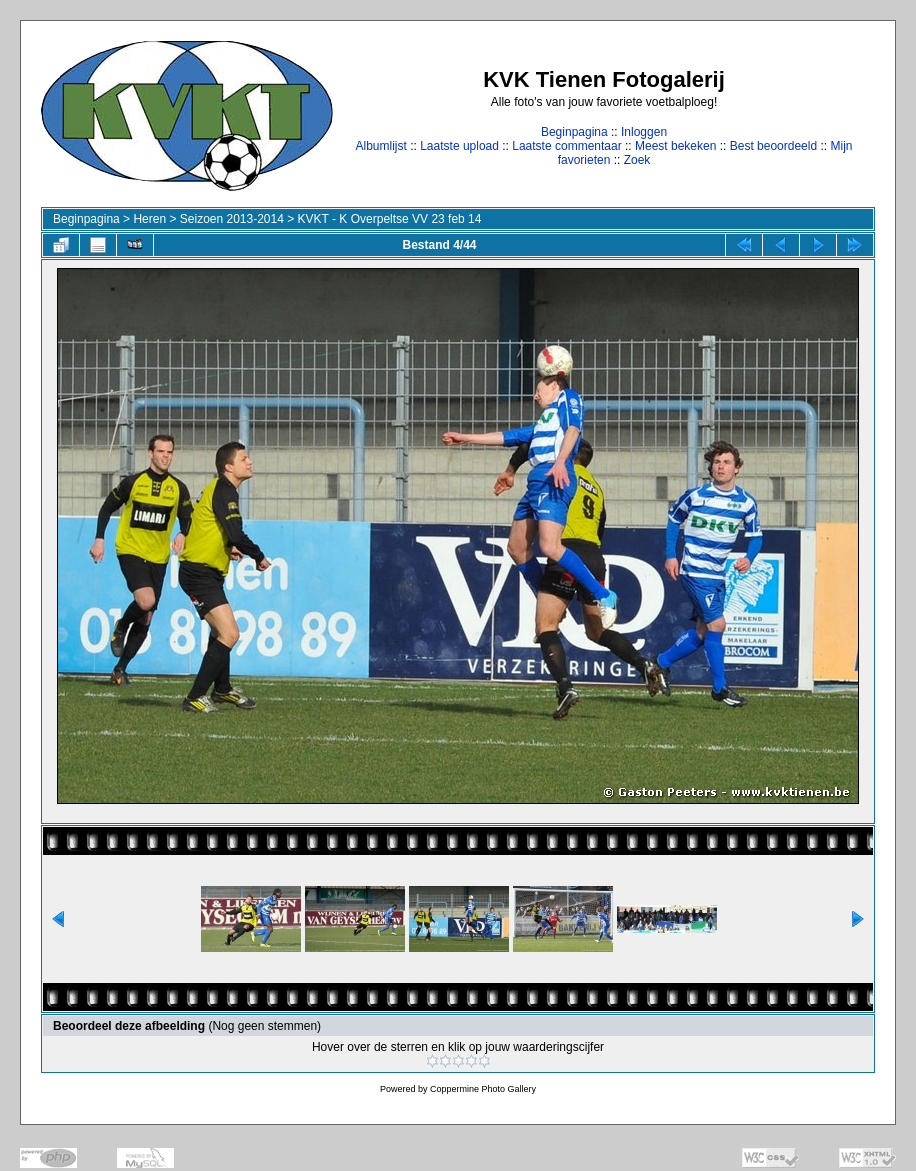 This screenshot has width=916, height=1171. Describe the element at coordinates (232, 219) in the screenshot. I see `Seizoen 2013-2014` at that location.